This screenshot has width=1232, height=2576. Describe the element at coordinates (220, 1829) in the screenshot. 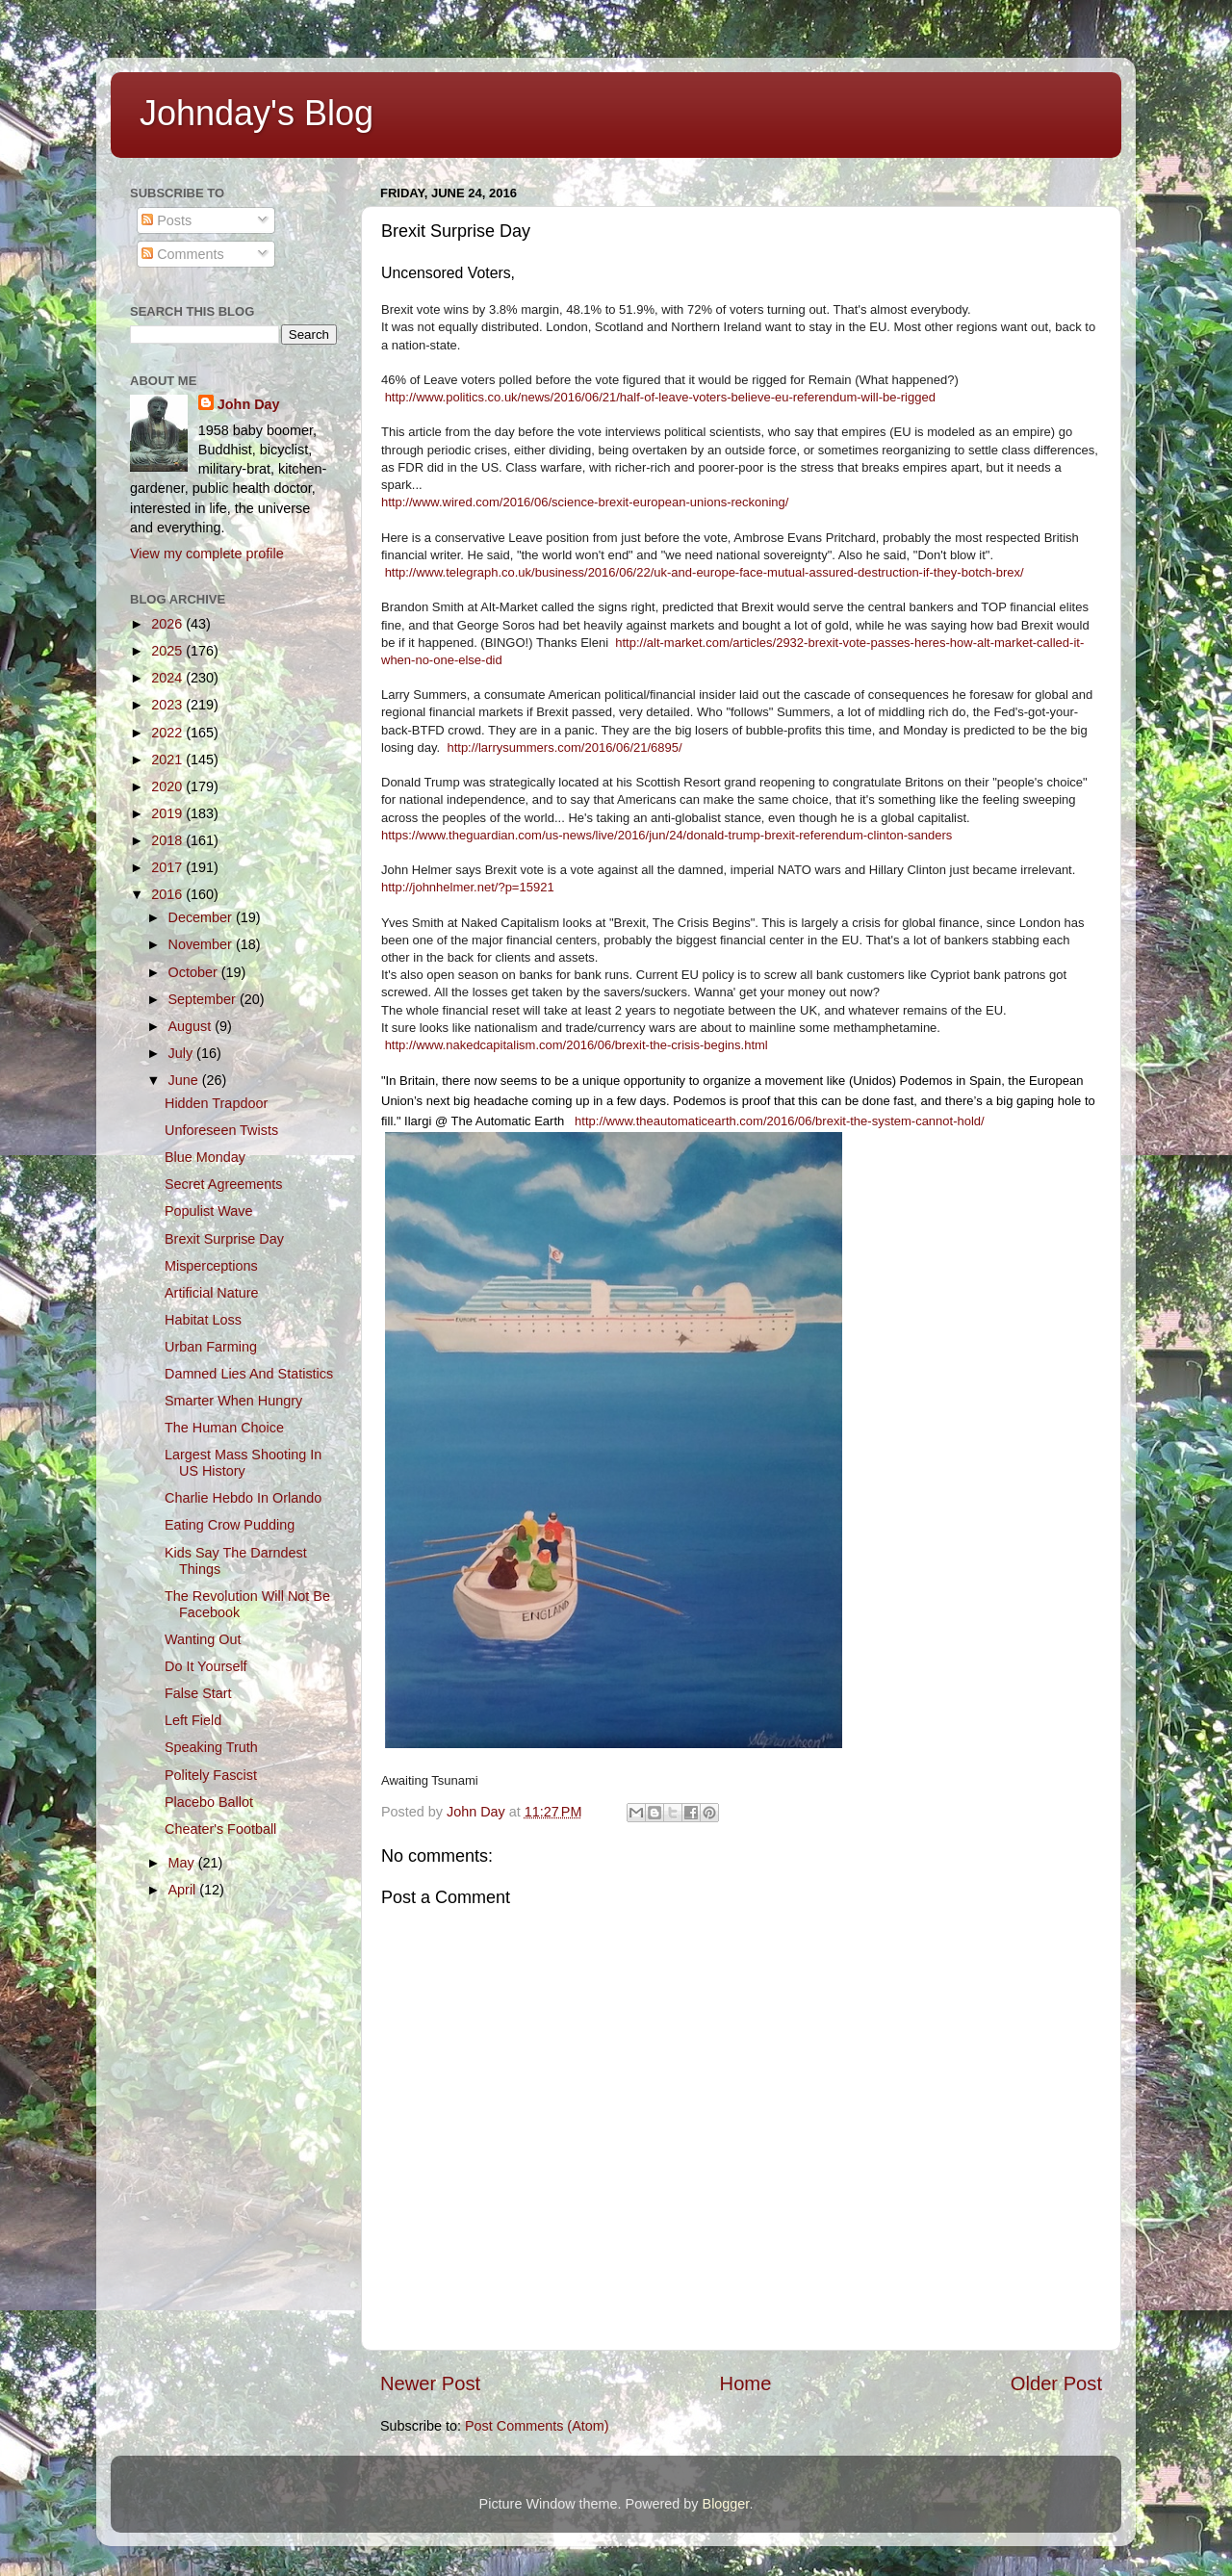

I see `Cheater's Football` at that location.